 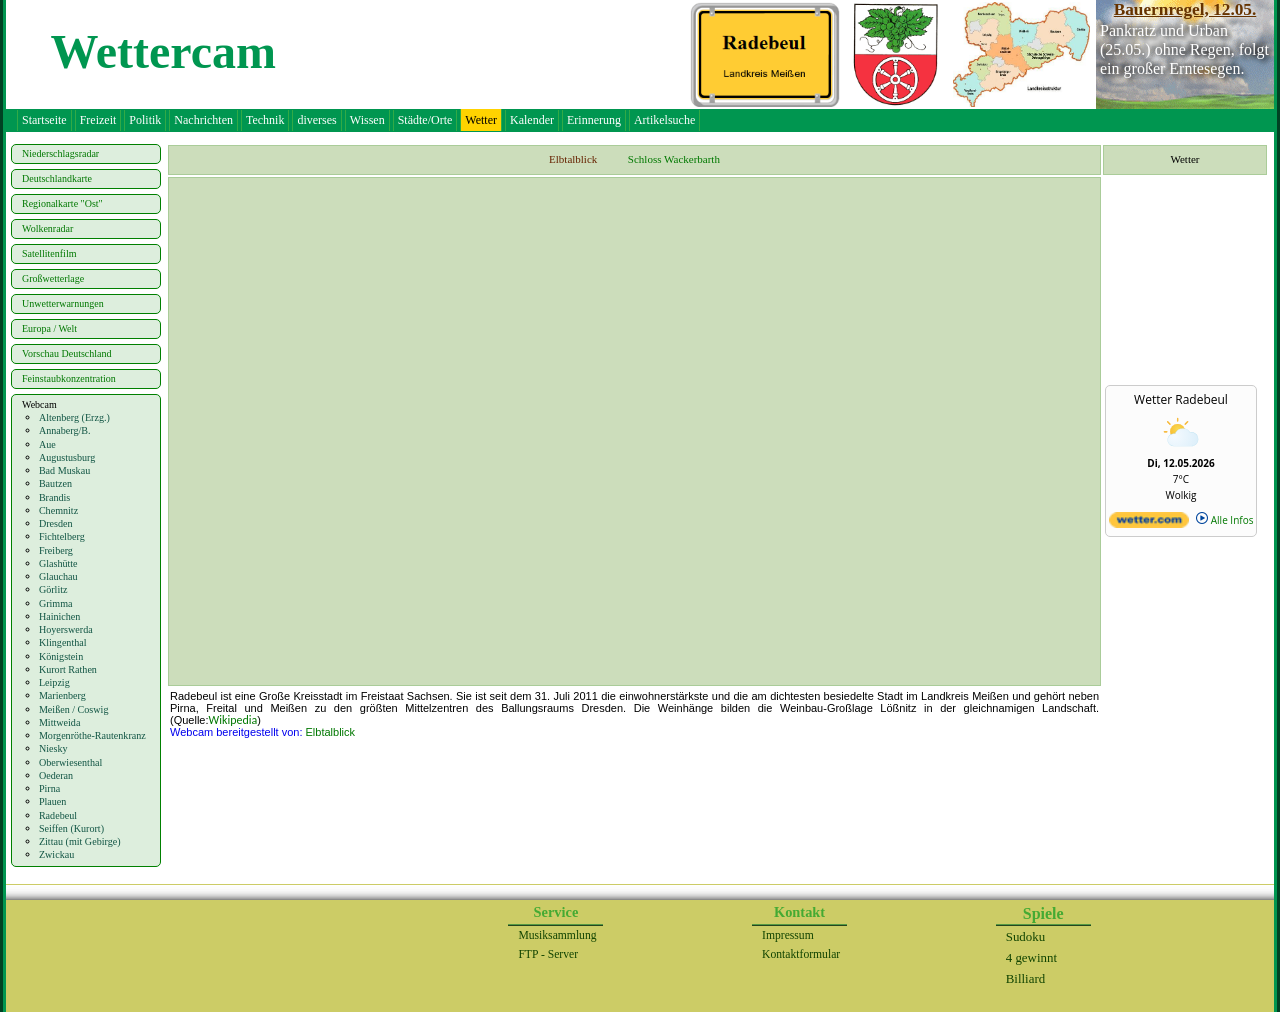 What do you see at coordinates (71, 828) in the screenshot?
I see `Seiffen (Kurort)` at bounding box center [71, 828].